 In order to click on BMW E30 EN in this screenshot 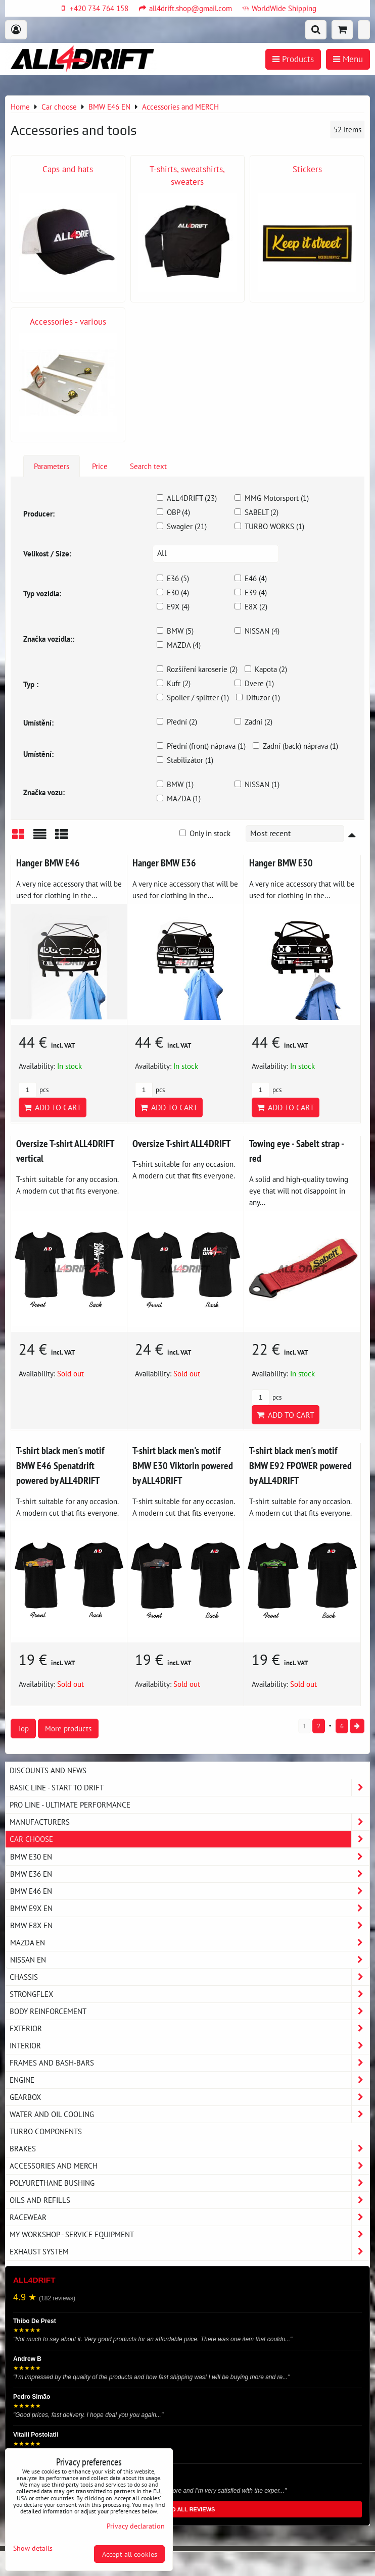, I will do `click(189, 1856)`.